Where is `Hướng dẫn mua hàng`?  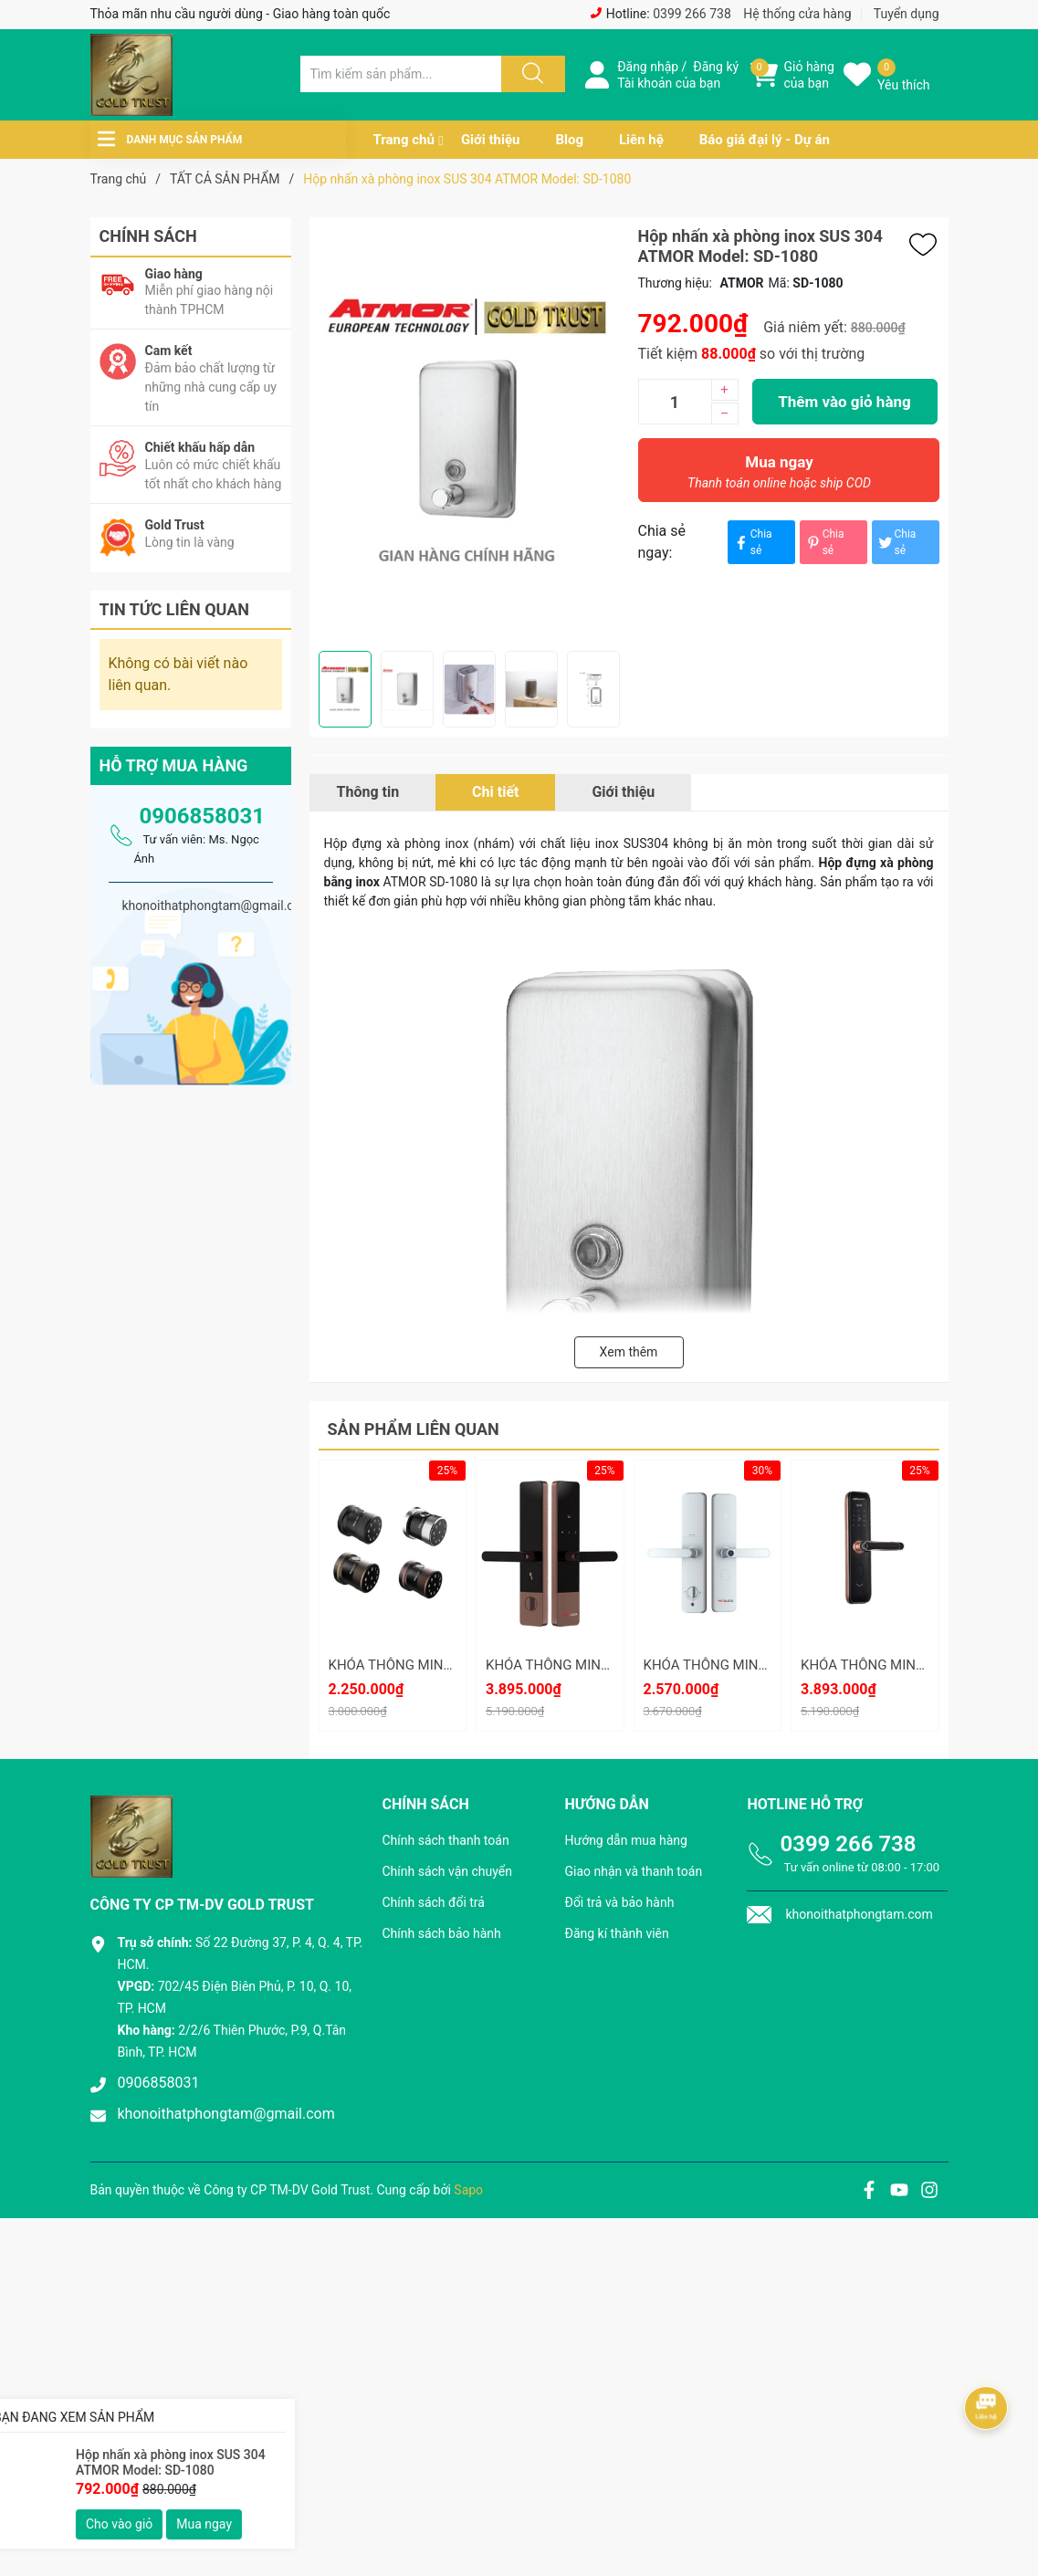 Hướng dẫn mua hàng is located at coordinates (625, 1840).